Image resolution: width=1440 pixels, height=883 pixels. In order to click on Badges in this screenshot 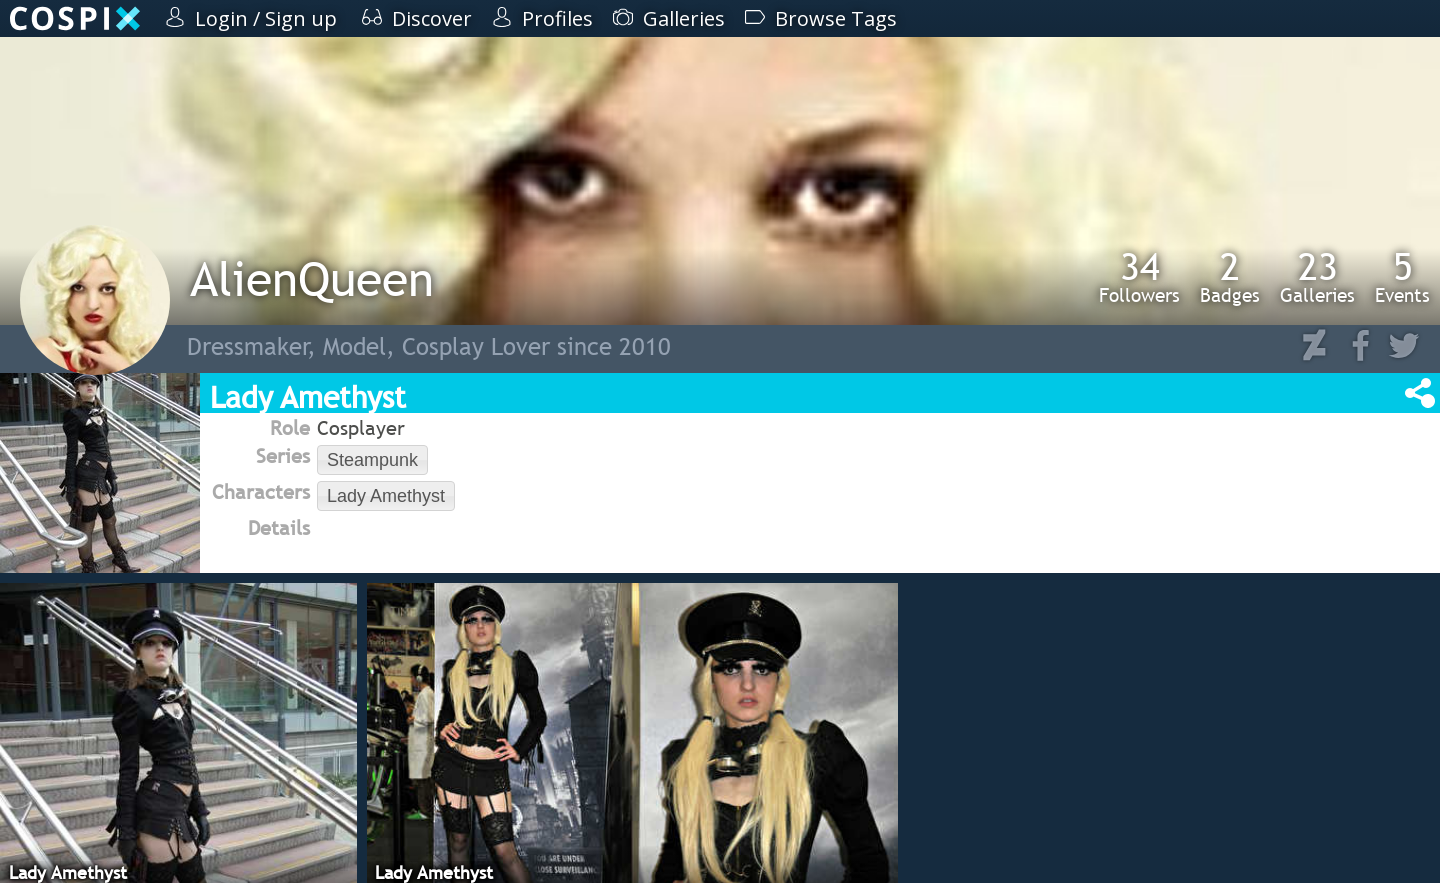, I will do `click(1230, 277)`.